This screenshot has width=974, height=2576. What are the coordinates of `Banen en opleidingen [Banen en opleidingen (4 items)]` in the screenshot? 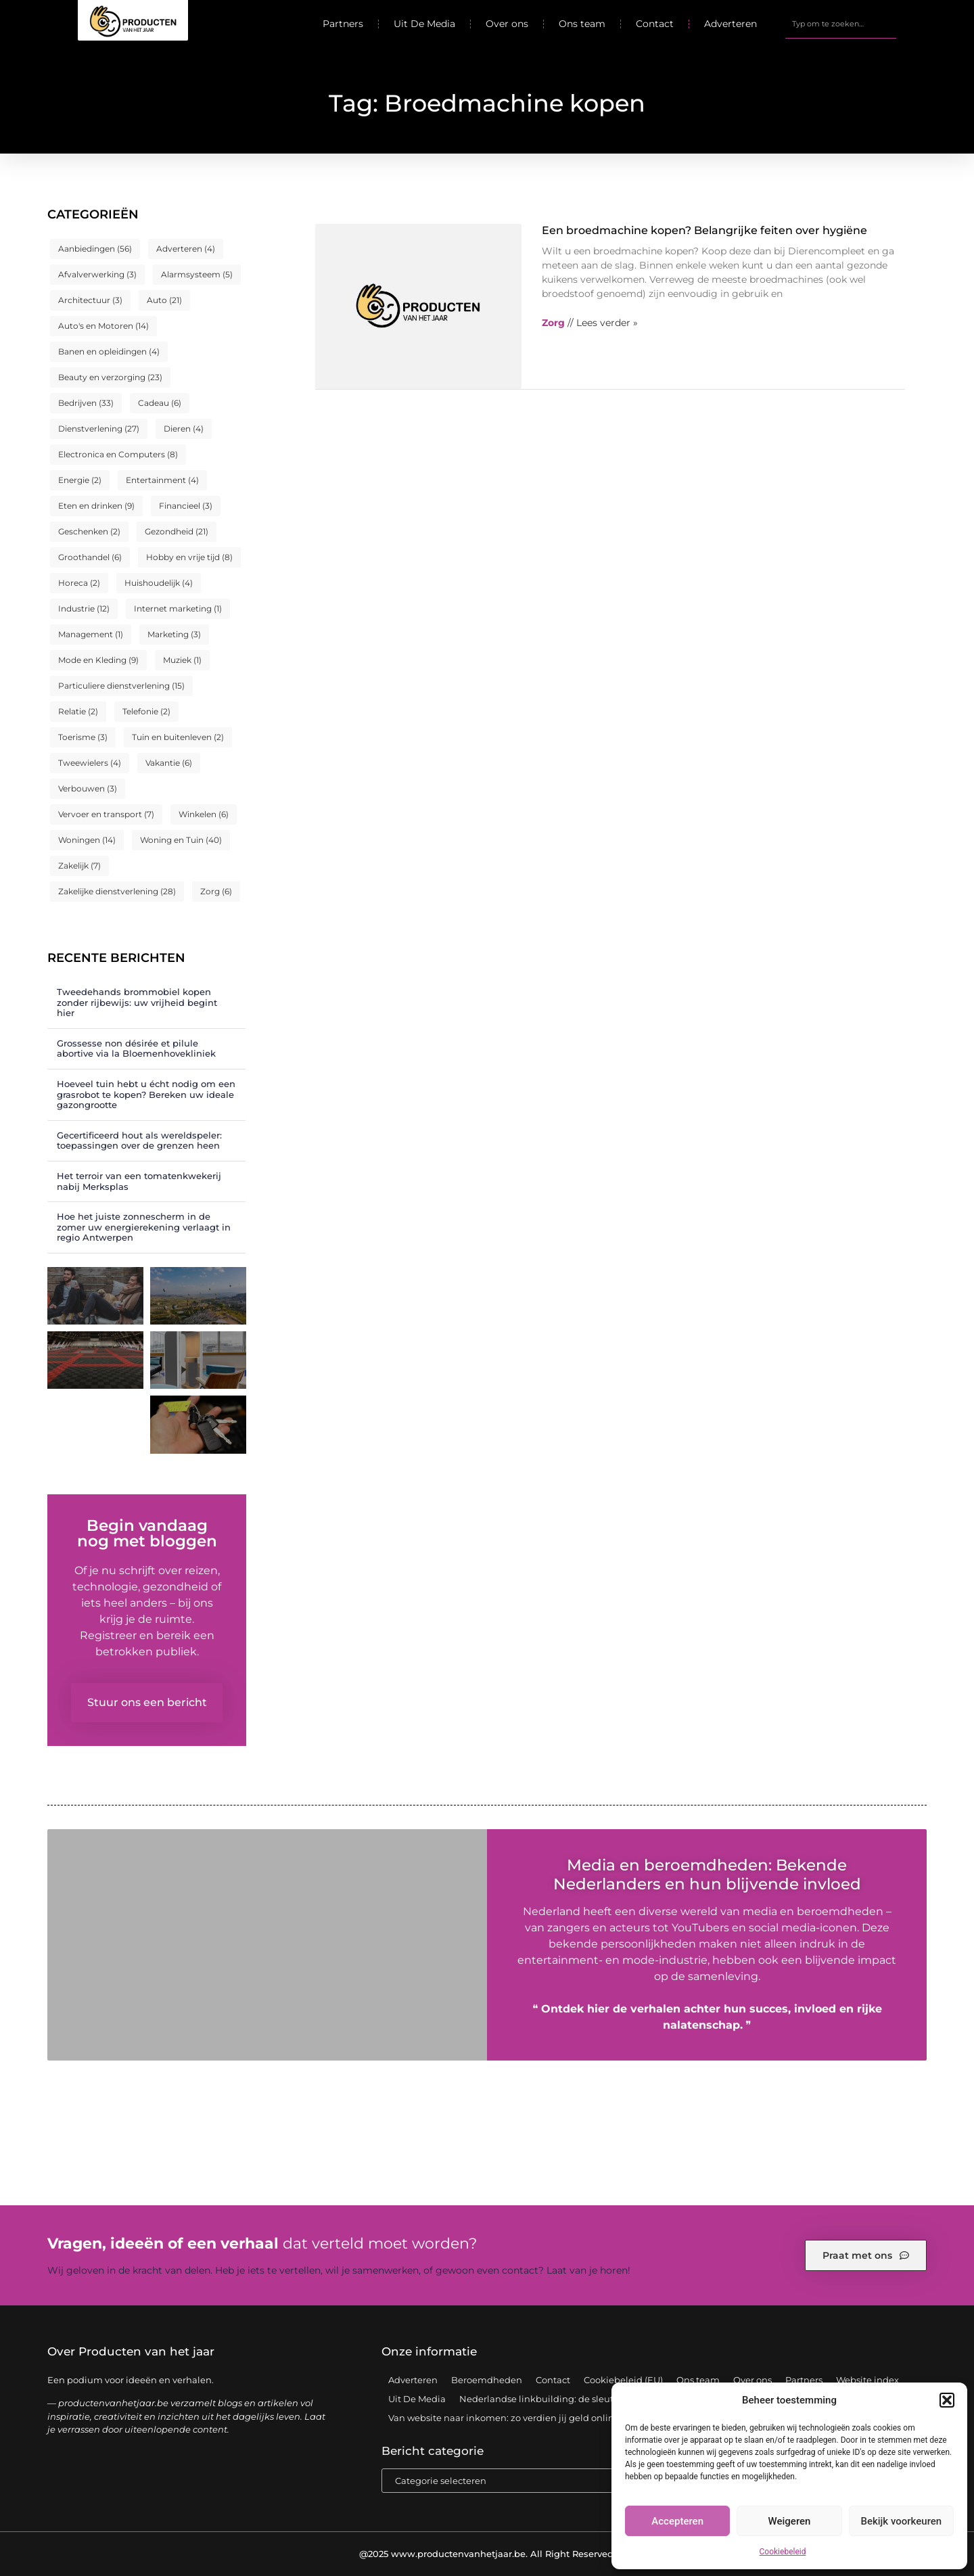 It's located at (109, 351).